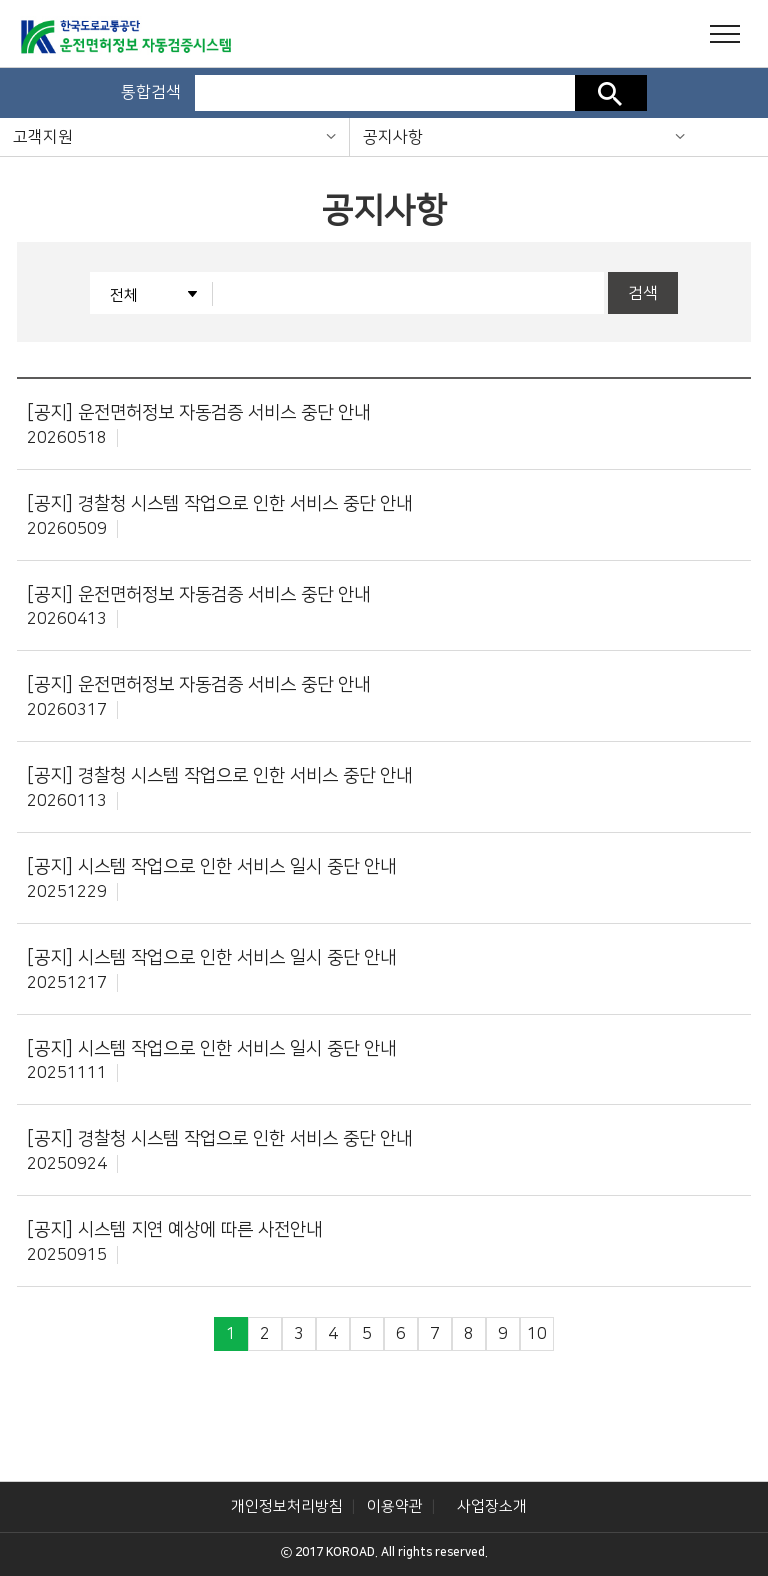  I want to click on 고객지원, so click(43, 137).